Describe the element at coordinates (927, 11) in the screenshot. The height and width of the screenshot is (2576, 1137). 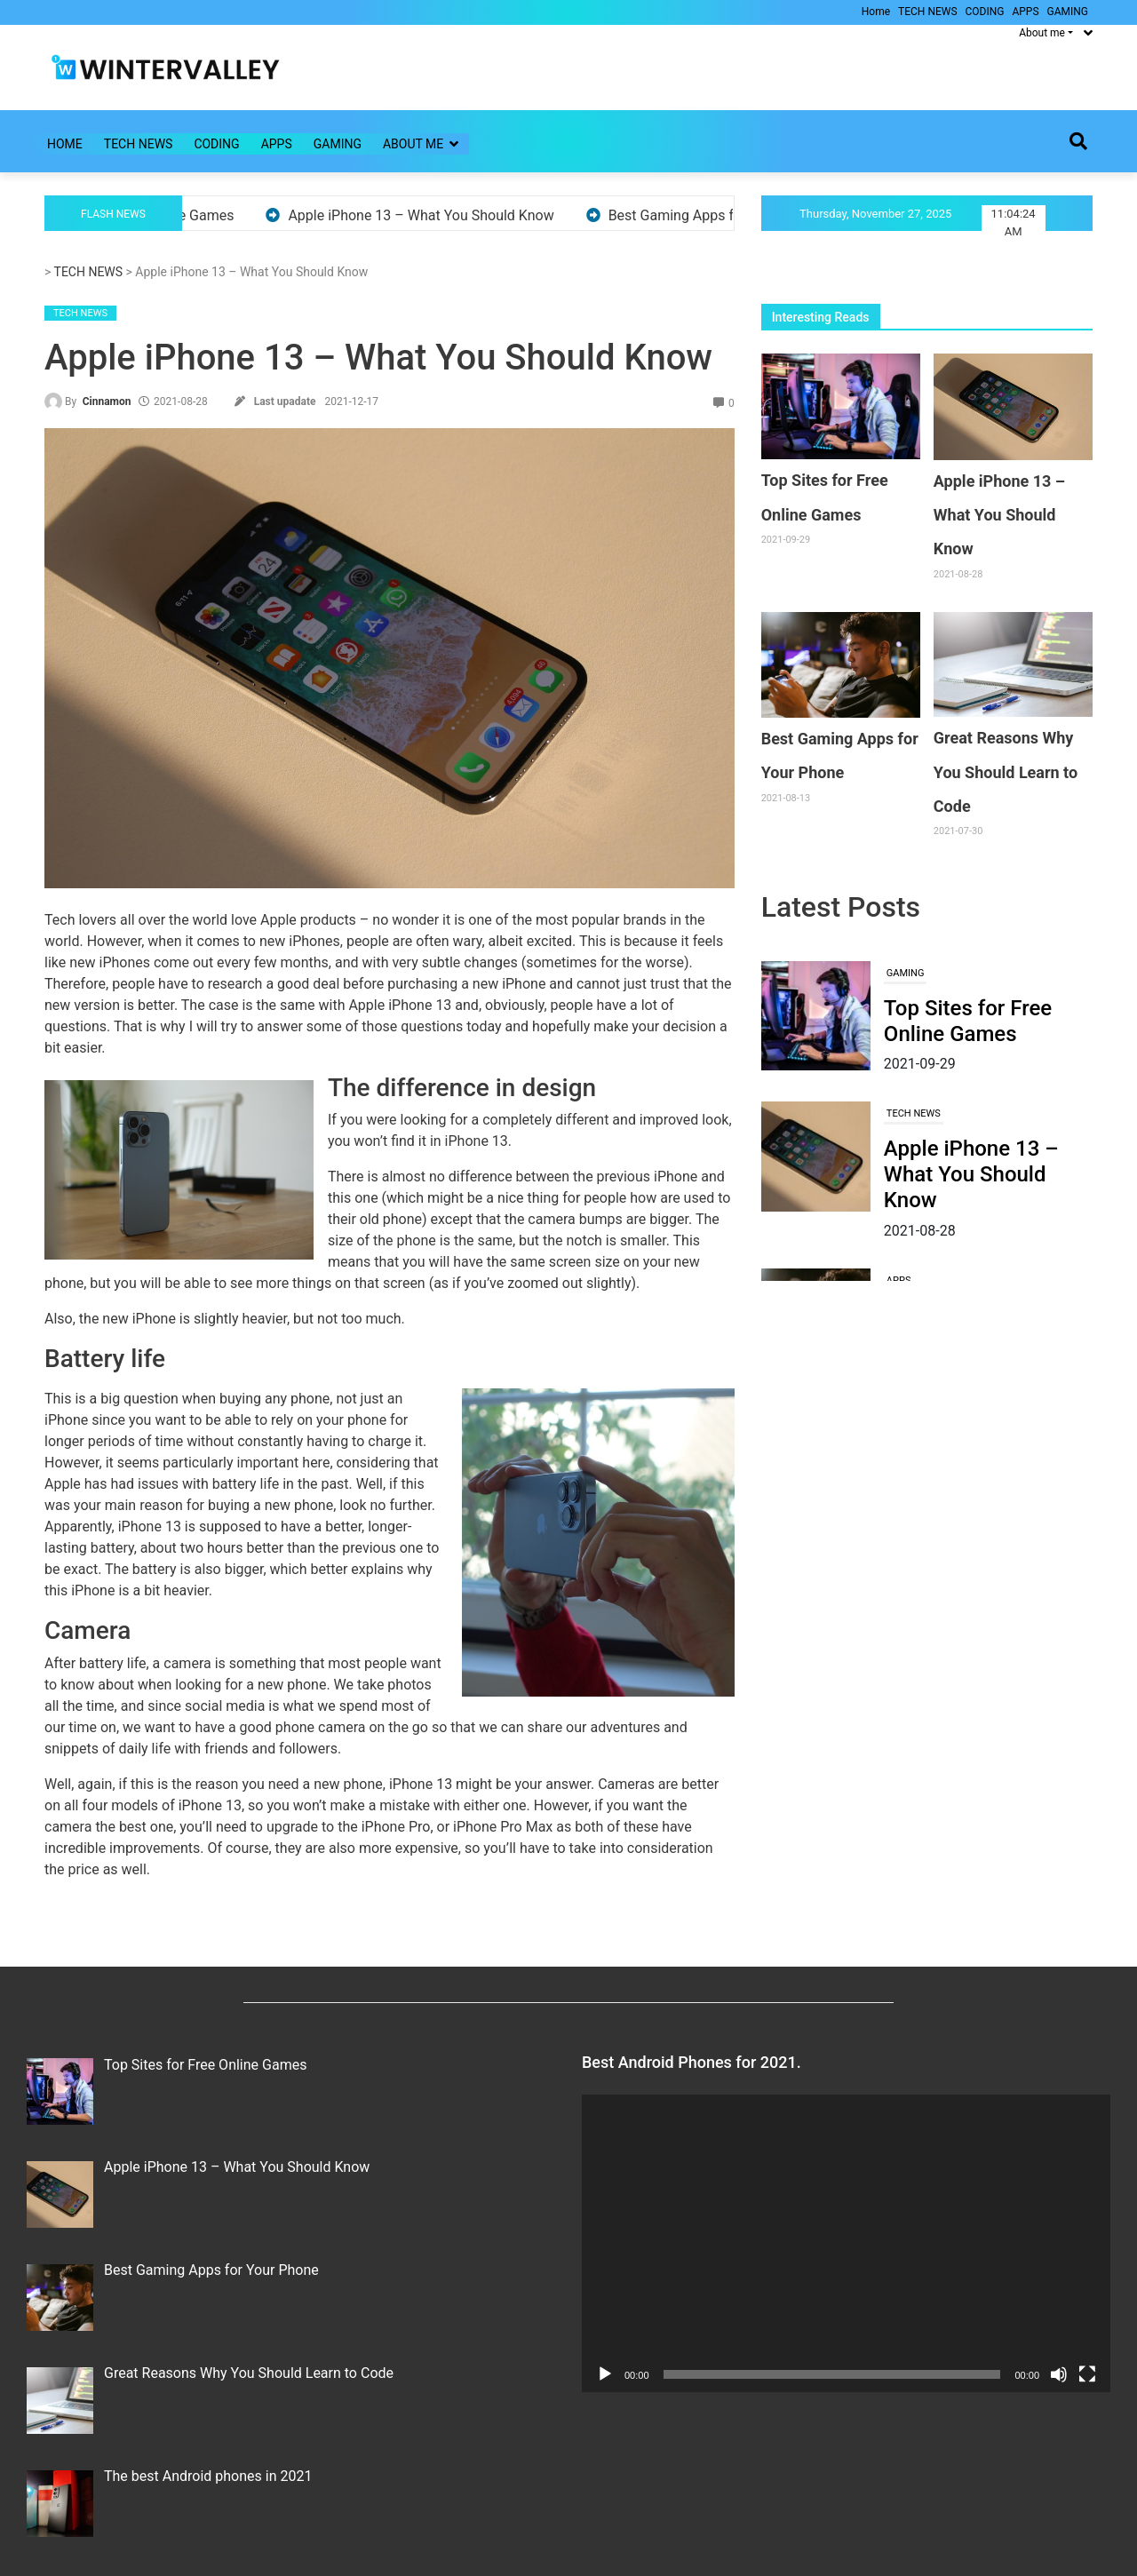
I see `TECH NEWS` at that location.